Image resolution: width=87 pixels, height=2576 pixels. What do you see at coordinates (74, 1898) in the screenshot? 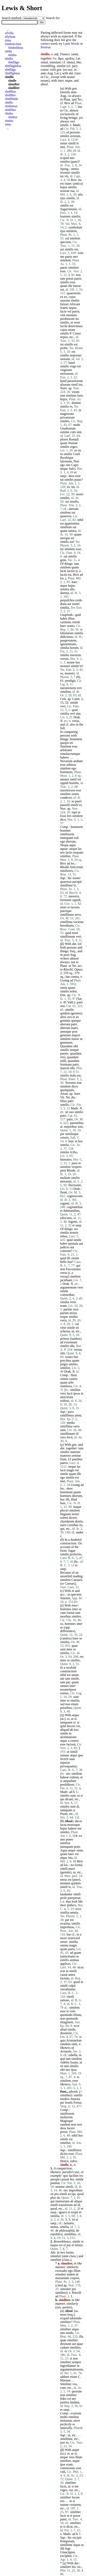
I see `puerperae` at bounding box center [74, 1898].